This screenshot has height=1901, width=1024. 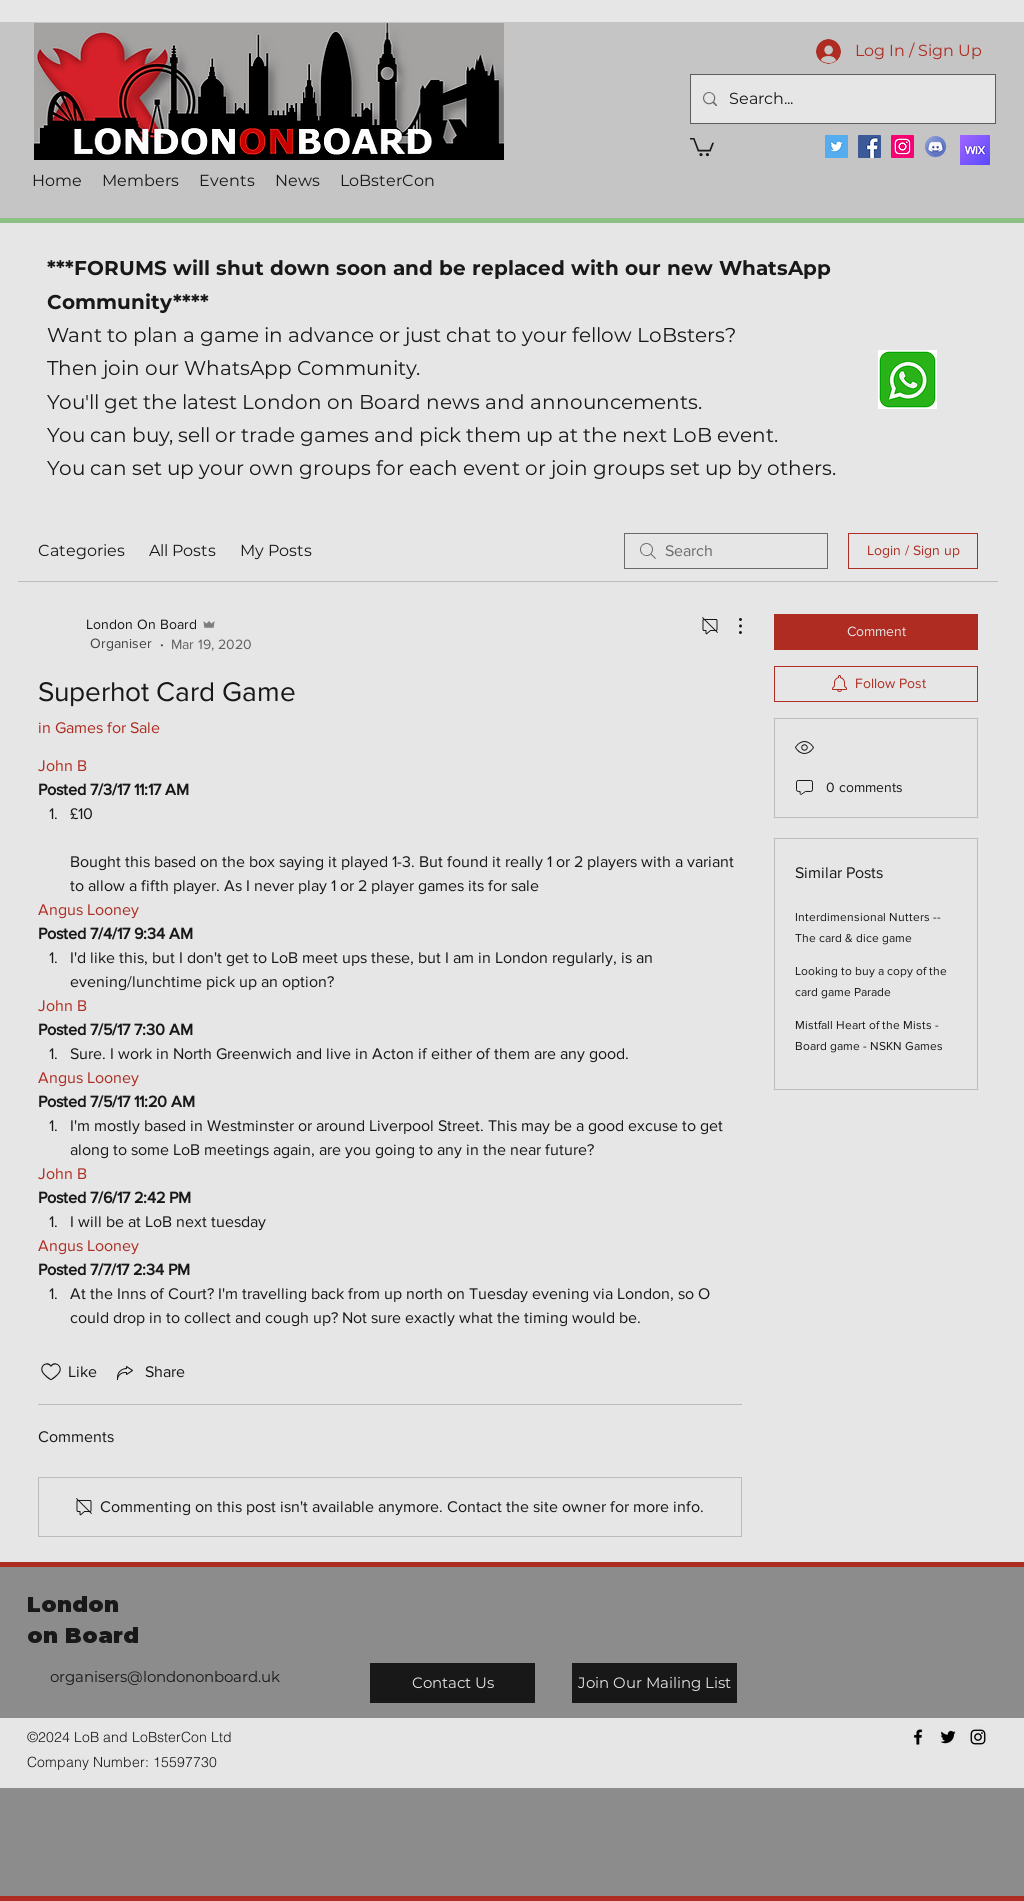 I want to click on [Instagram], so click(x=902, y=146).